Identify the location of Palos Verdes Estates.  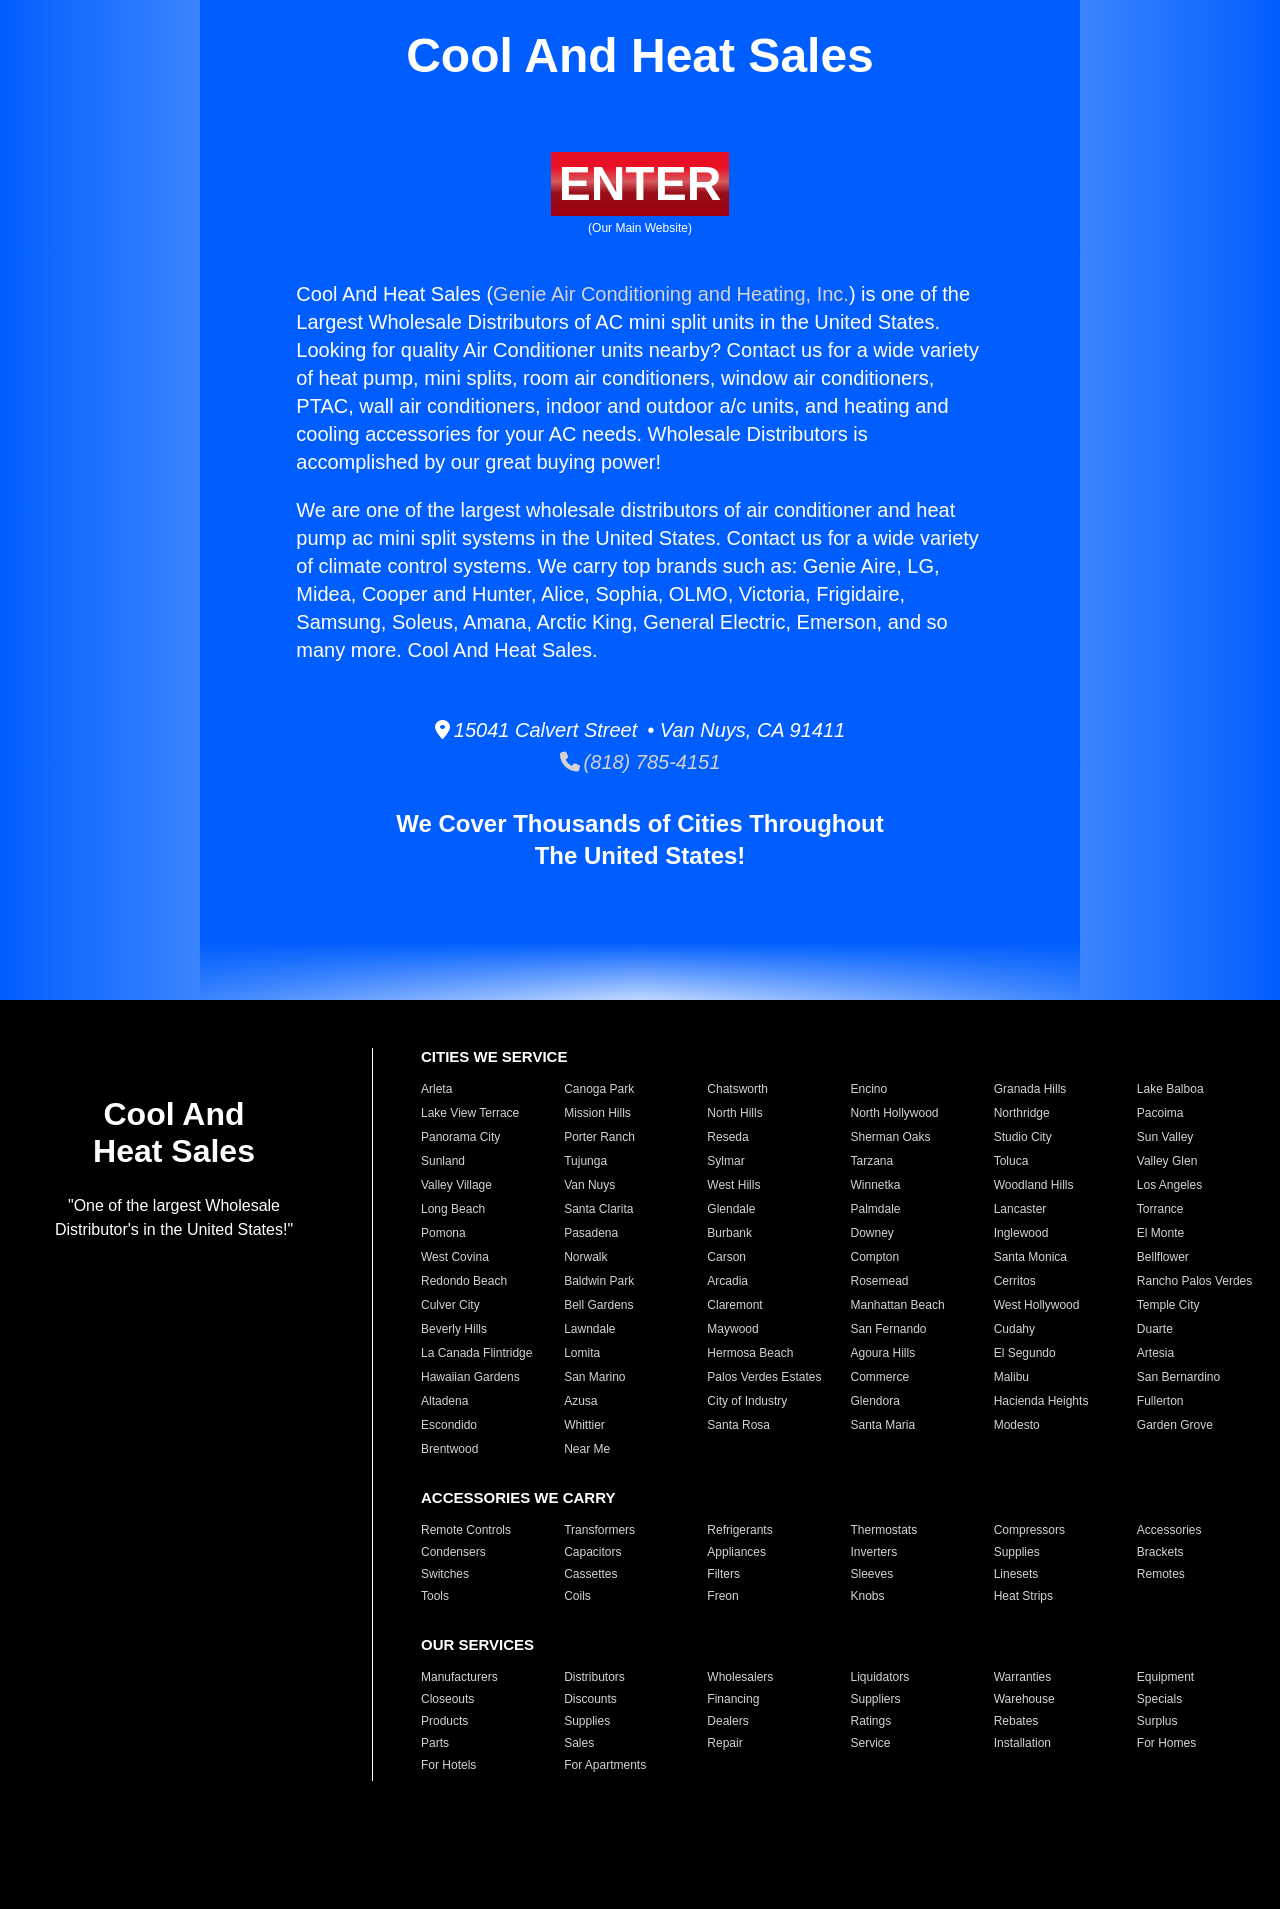
(764, 1377).